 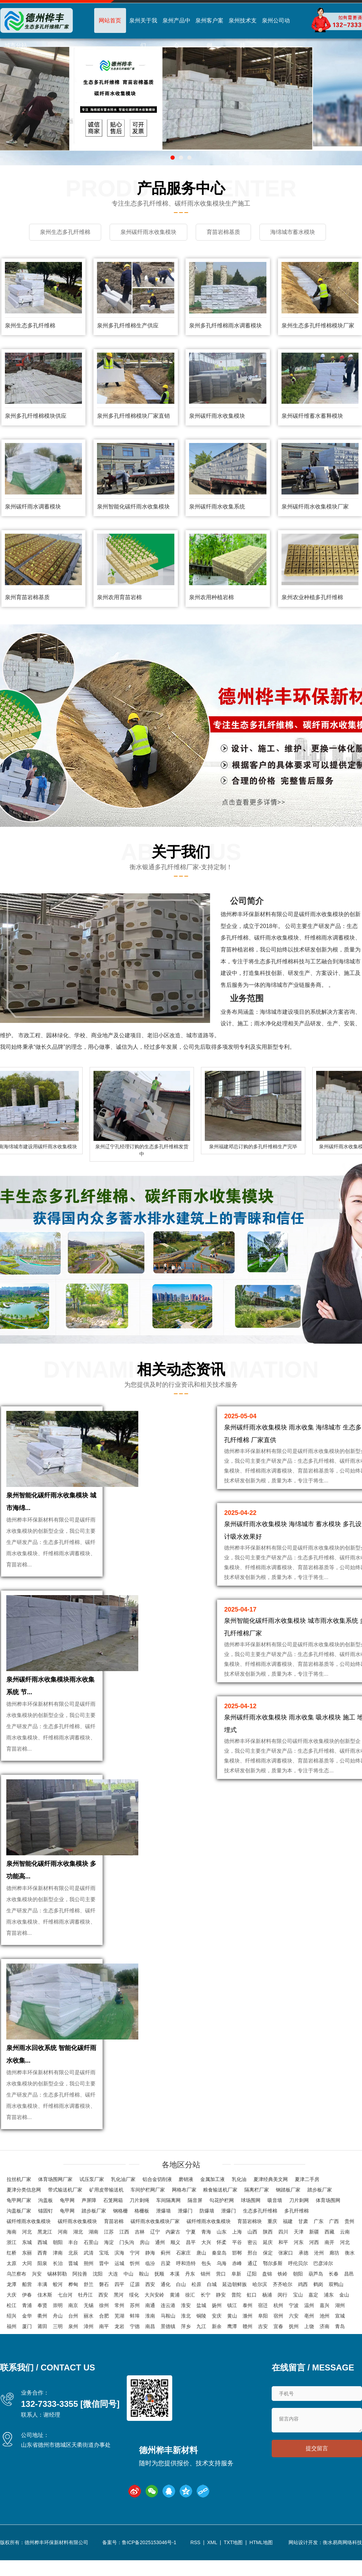 I want to click on 吸音墙, so click(x=274, y=2200).